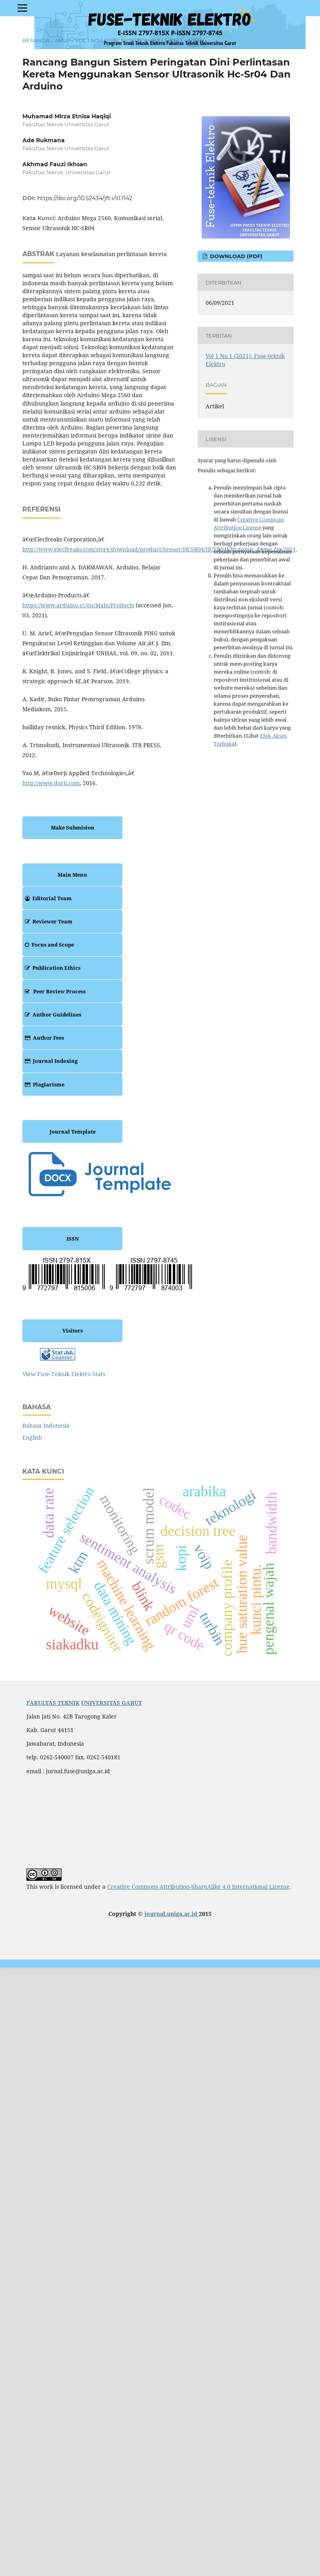  What do you see at coordinates (73, 1131) in the screenshot?
I see `Journal Template` at bounding box center [73, 1131].